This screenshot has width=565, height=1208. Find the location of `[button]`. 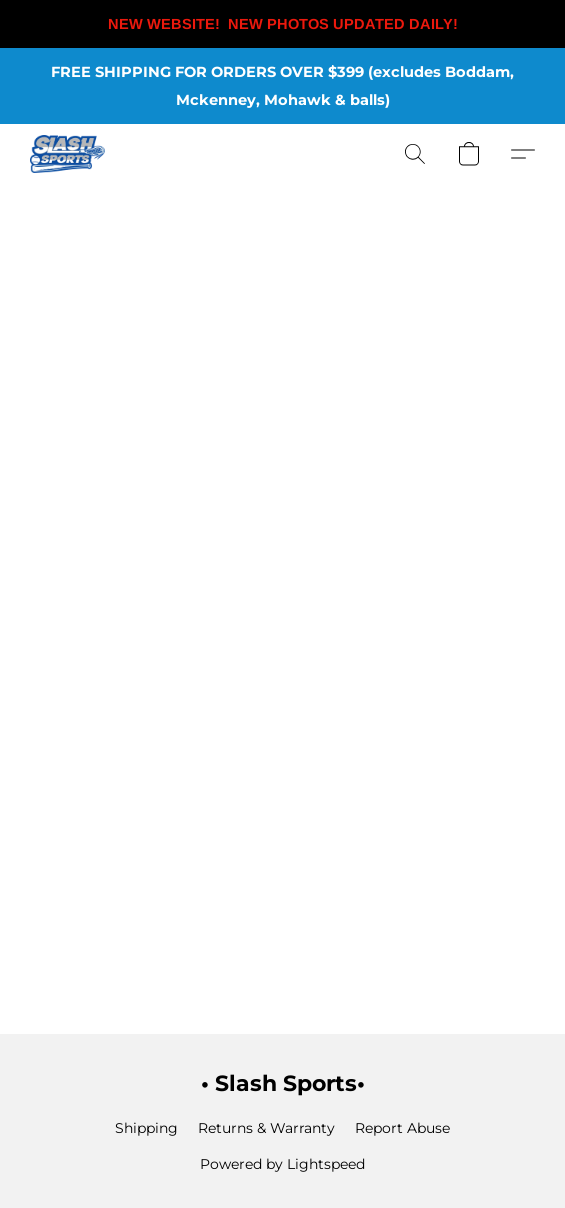

[button] is located at coordinates (69, 154).